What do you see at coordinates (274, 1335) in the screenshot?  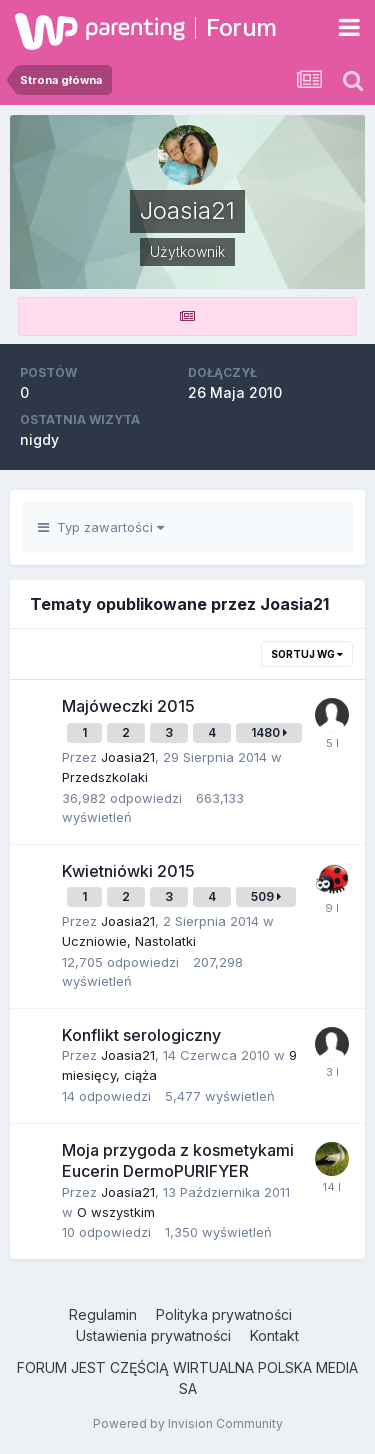 I see `Kontakt` at bounding box center [274, 1335].